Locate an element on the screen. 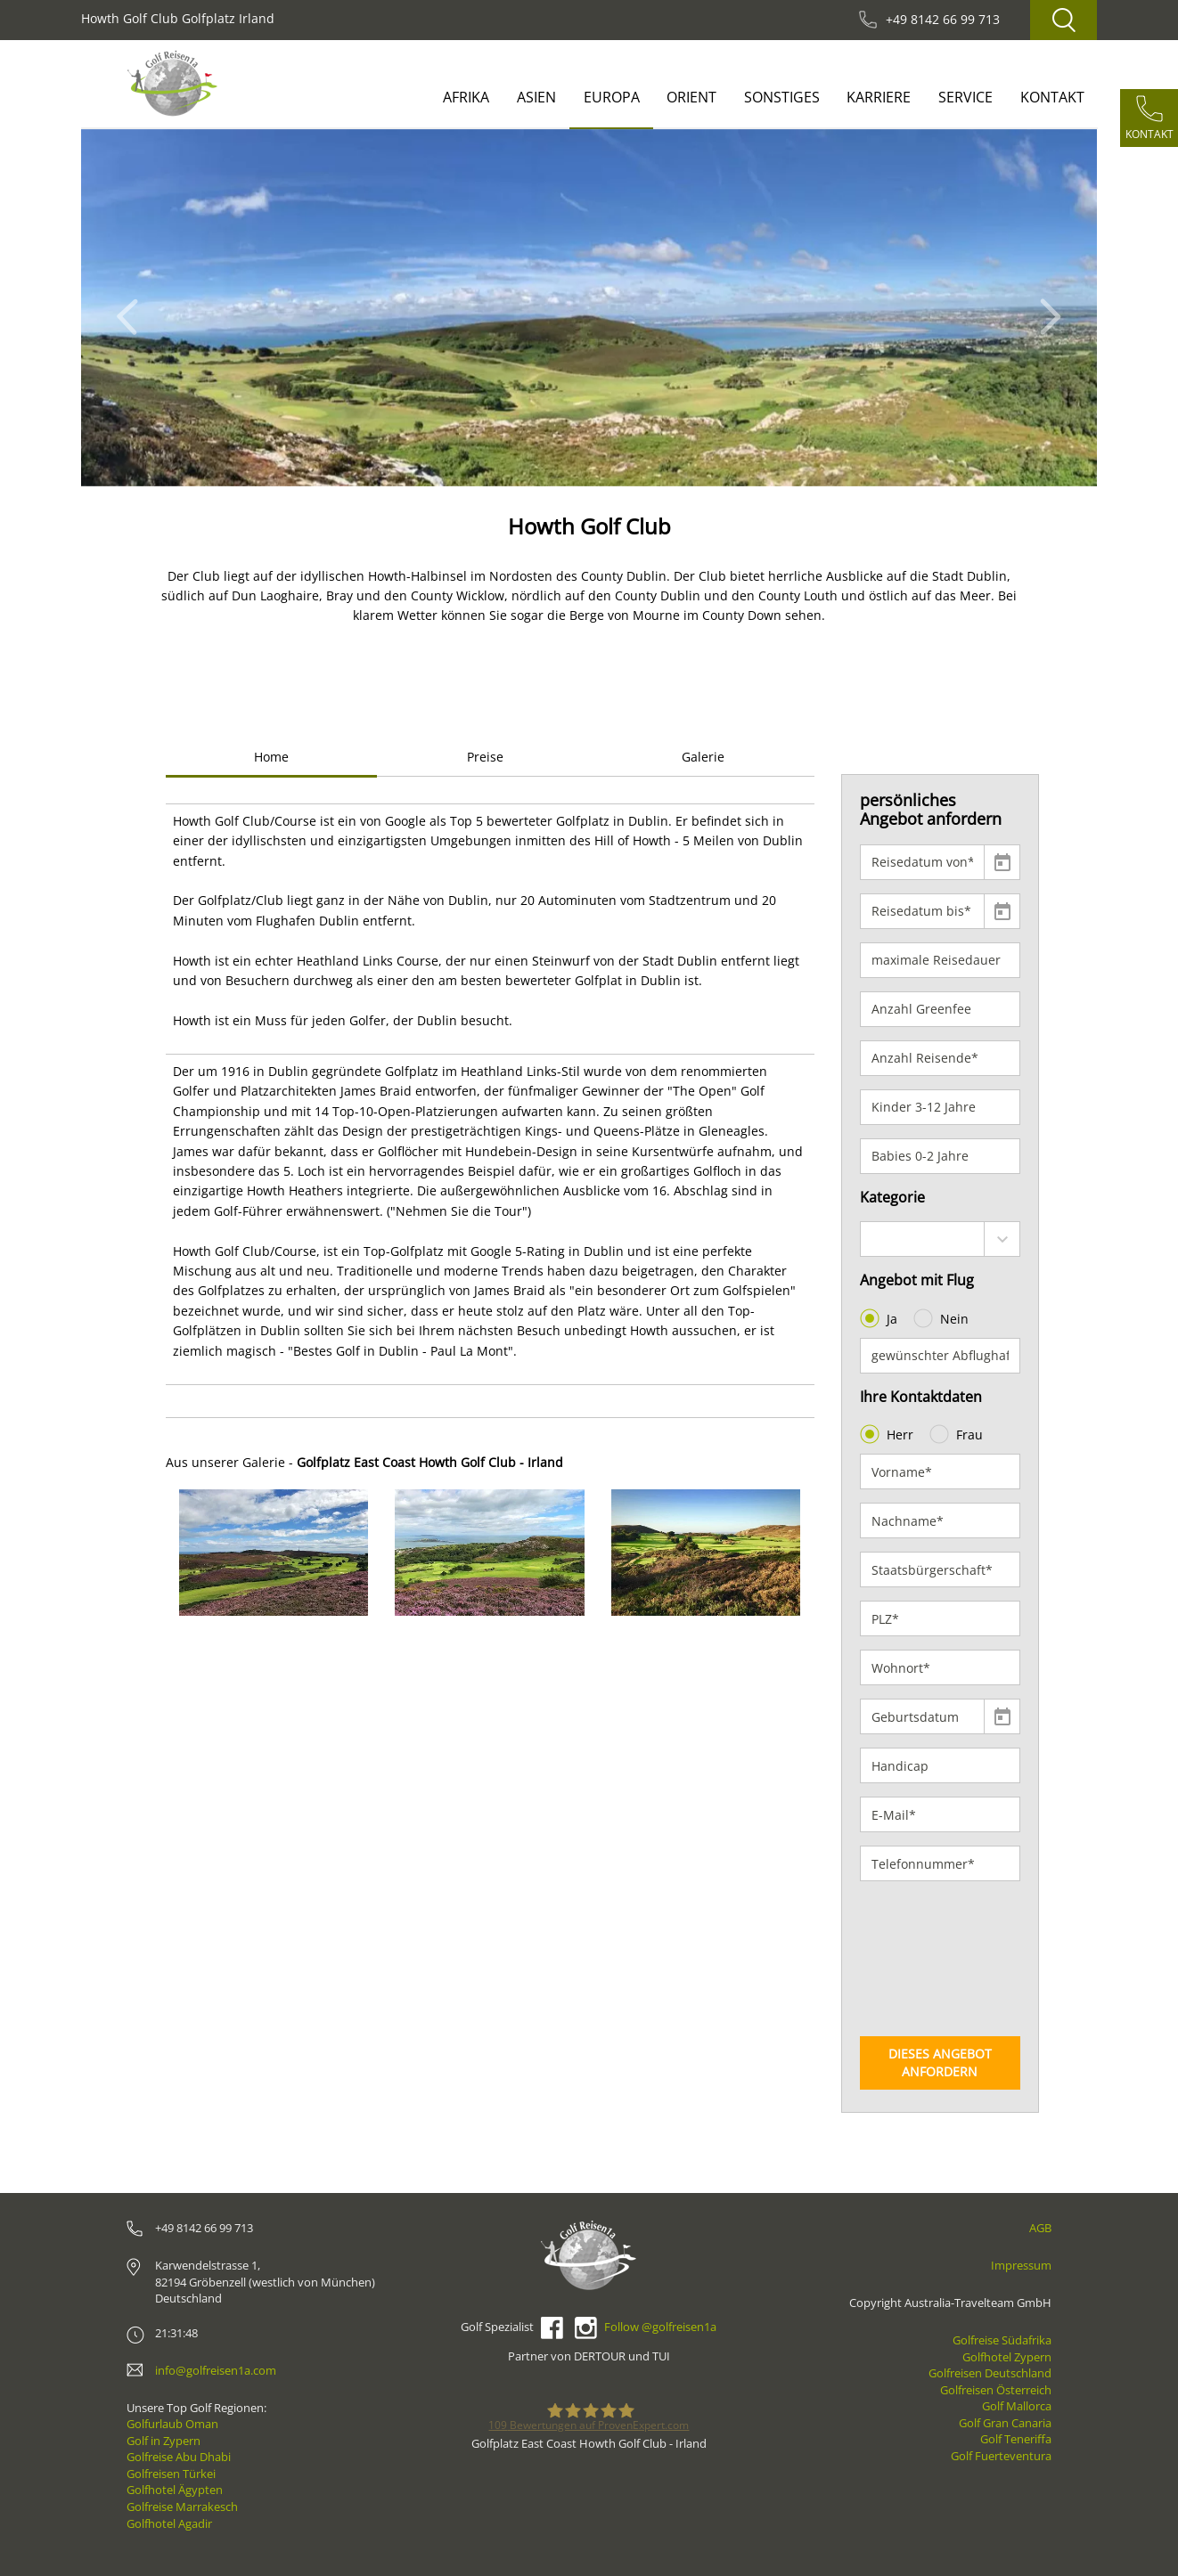 The image size is (1178, 2576). Home is located at coordinates (271, 756).